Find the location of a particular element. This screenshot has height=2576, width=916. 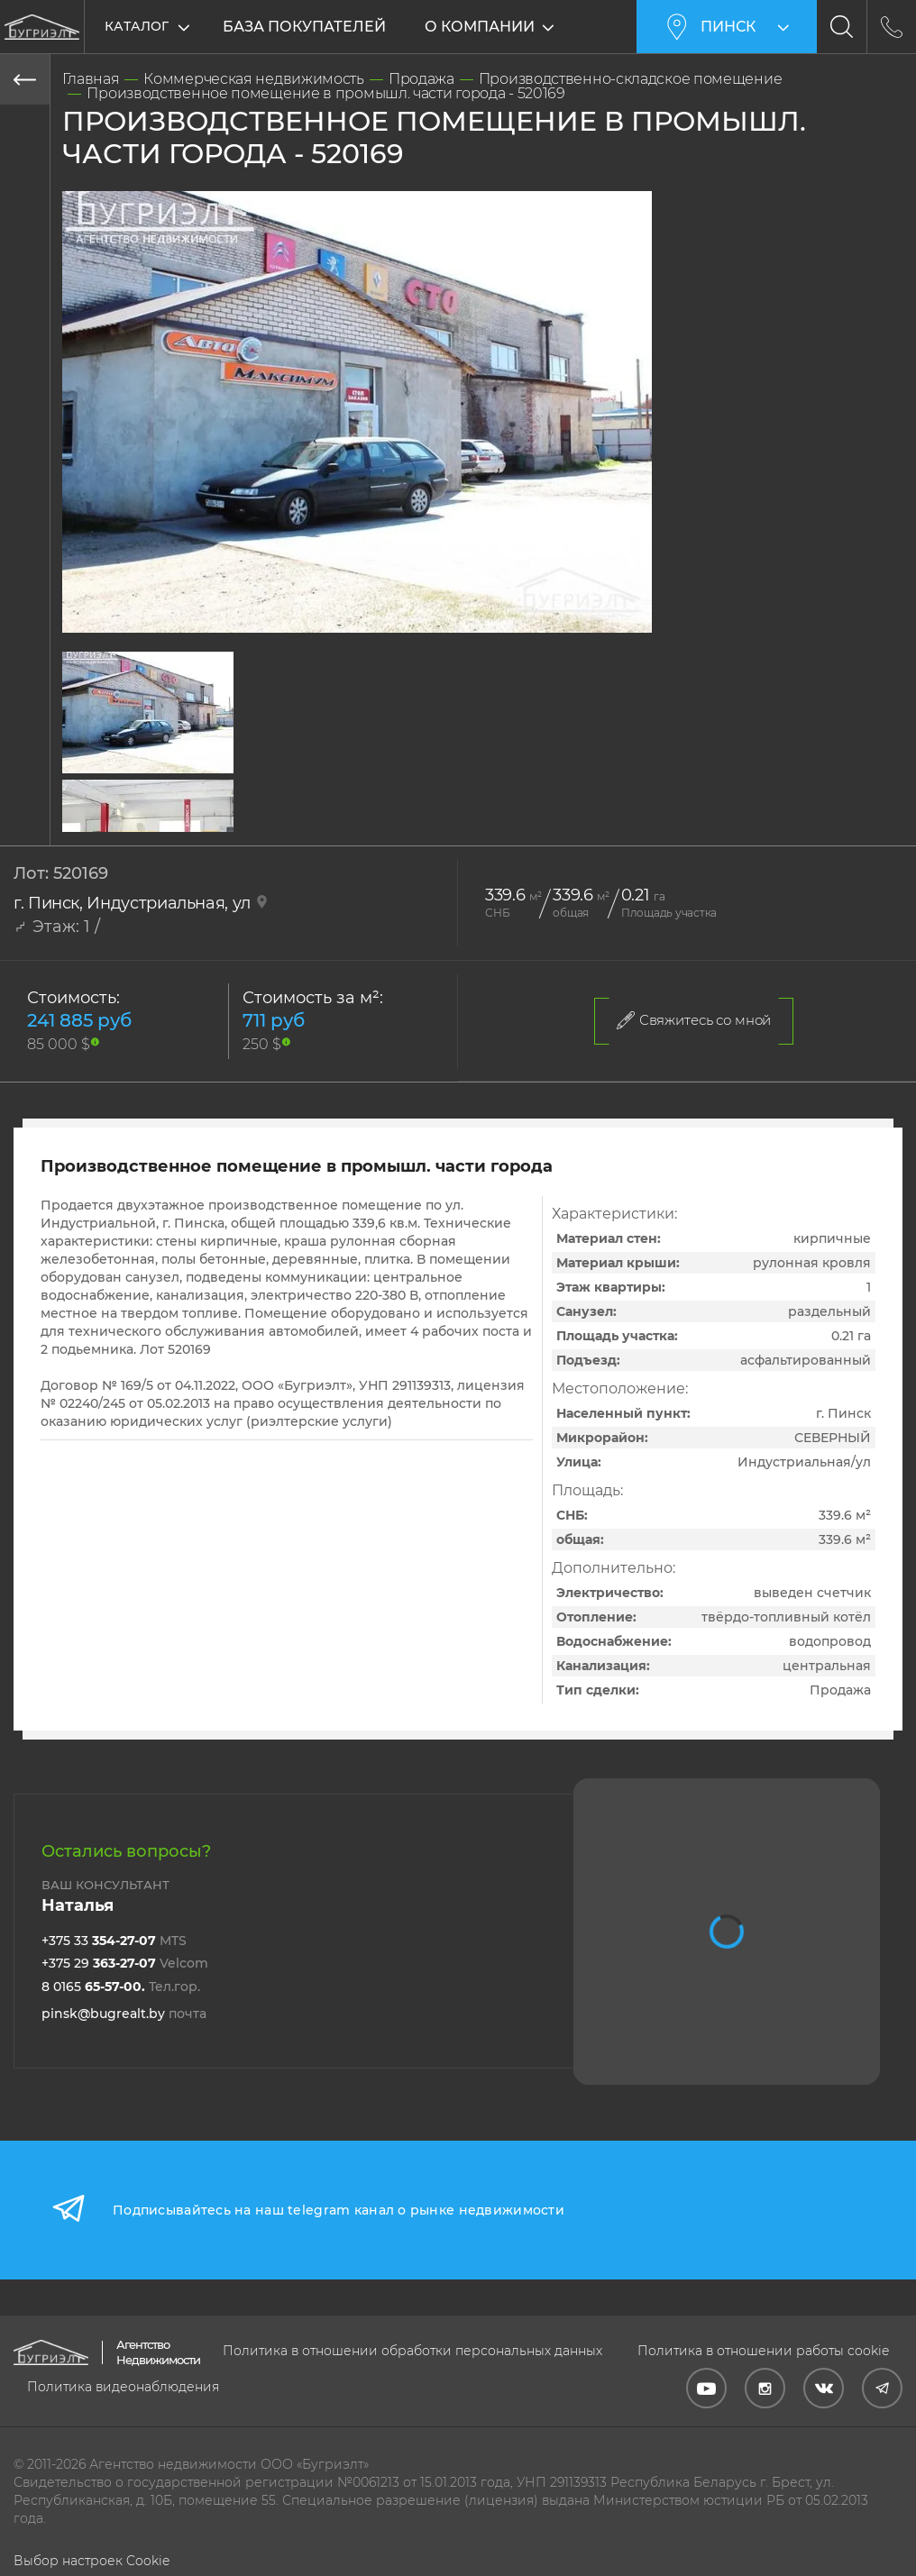

pinsk@bugrealt.by is located at coordinates (123, 2013).